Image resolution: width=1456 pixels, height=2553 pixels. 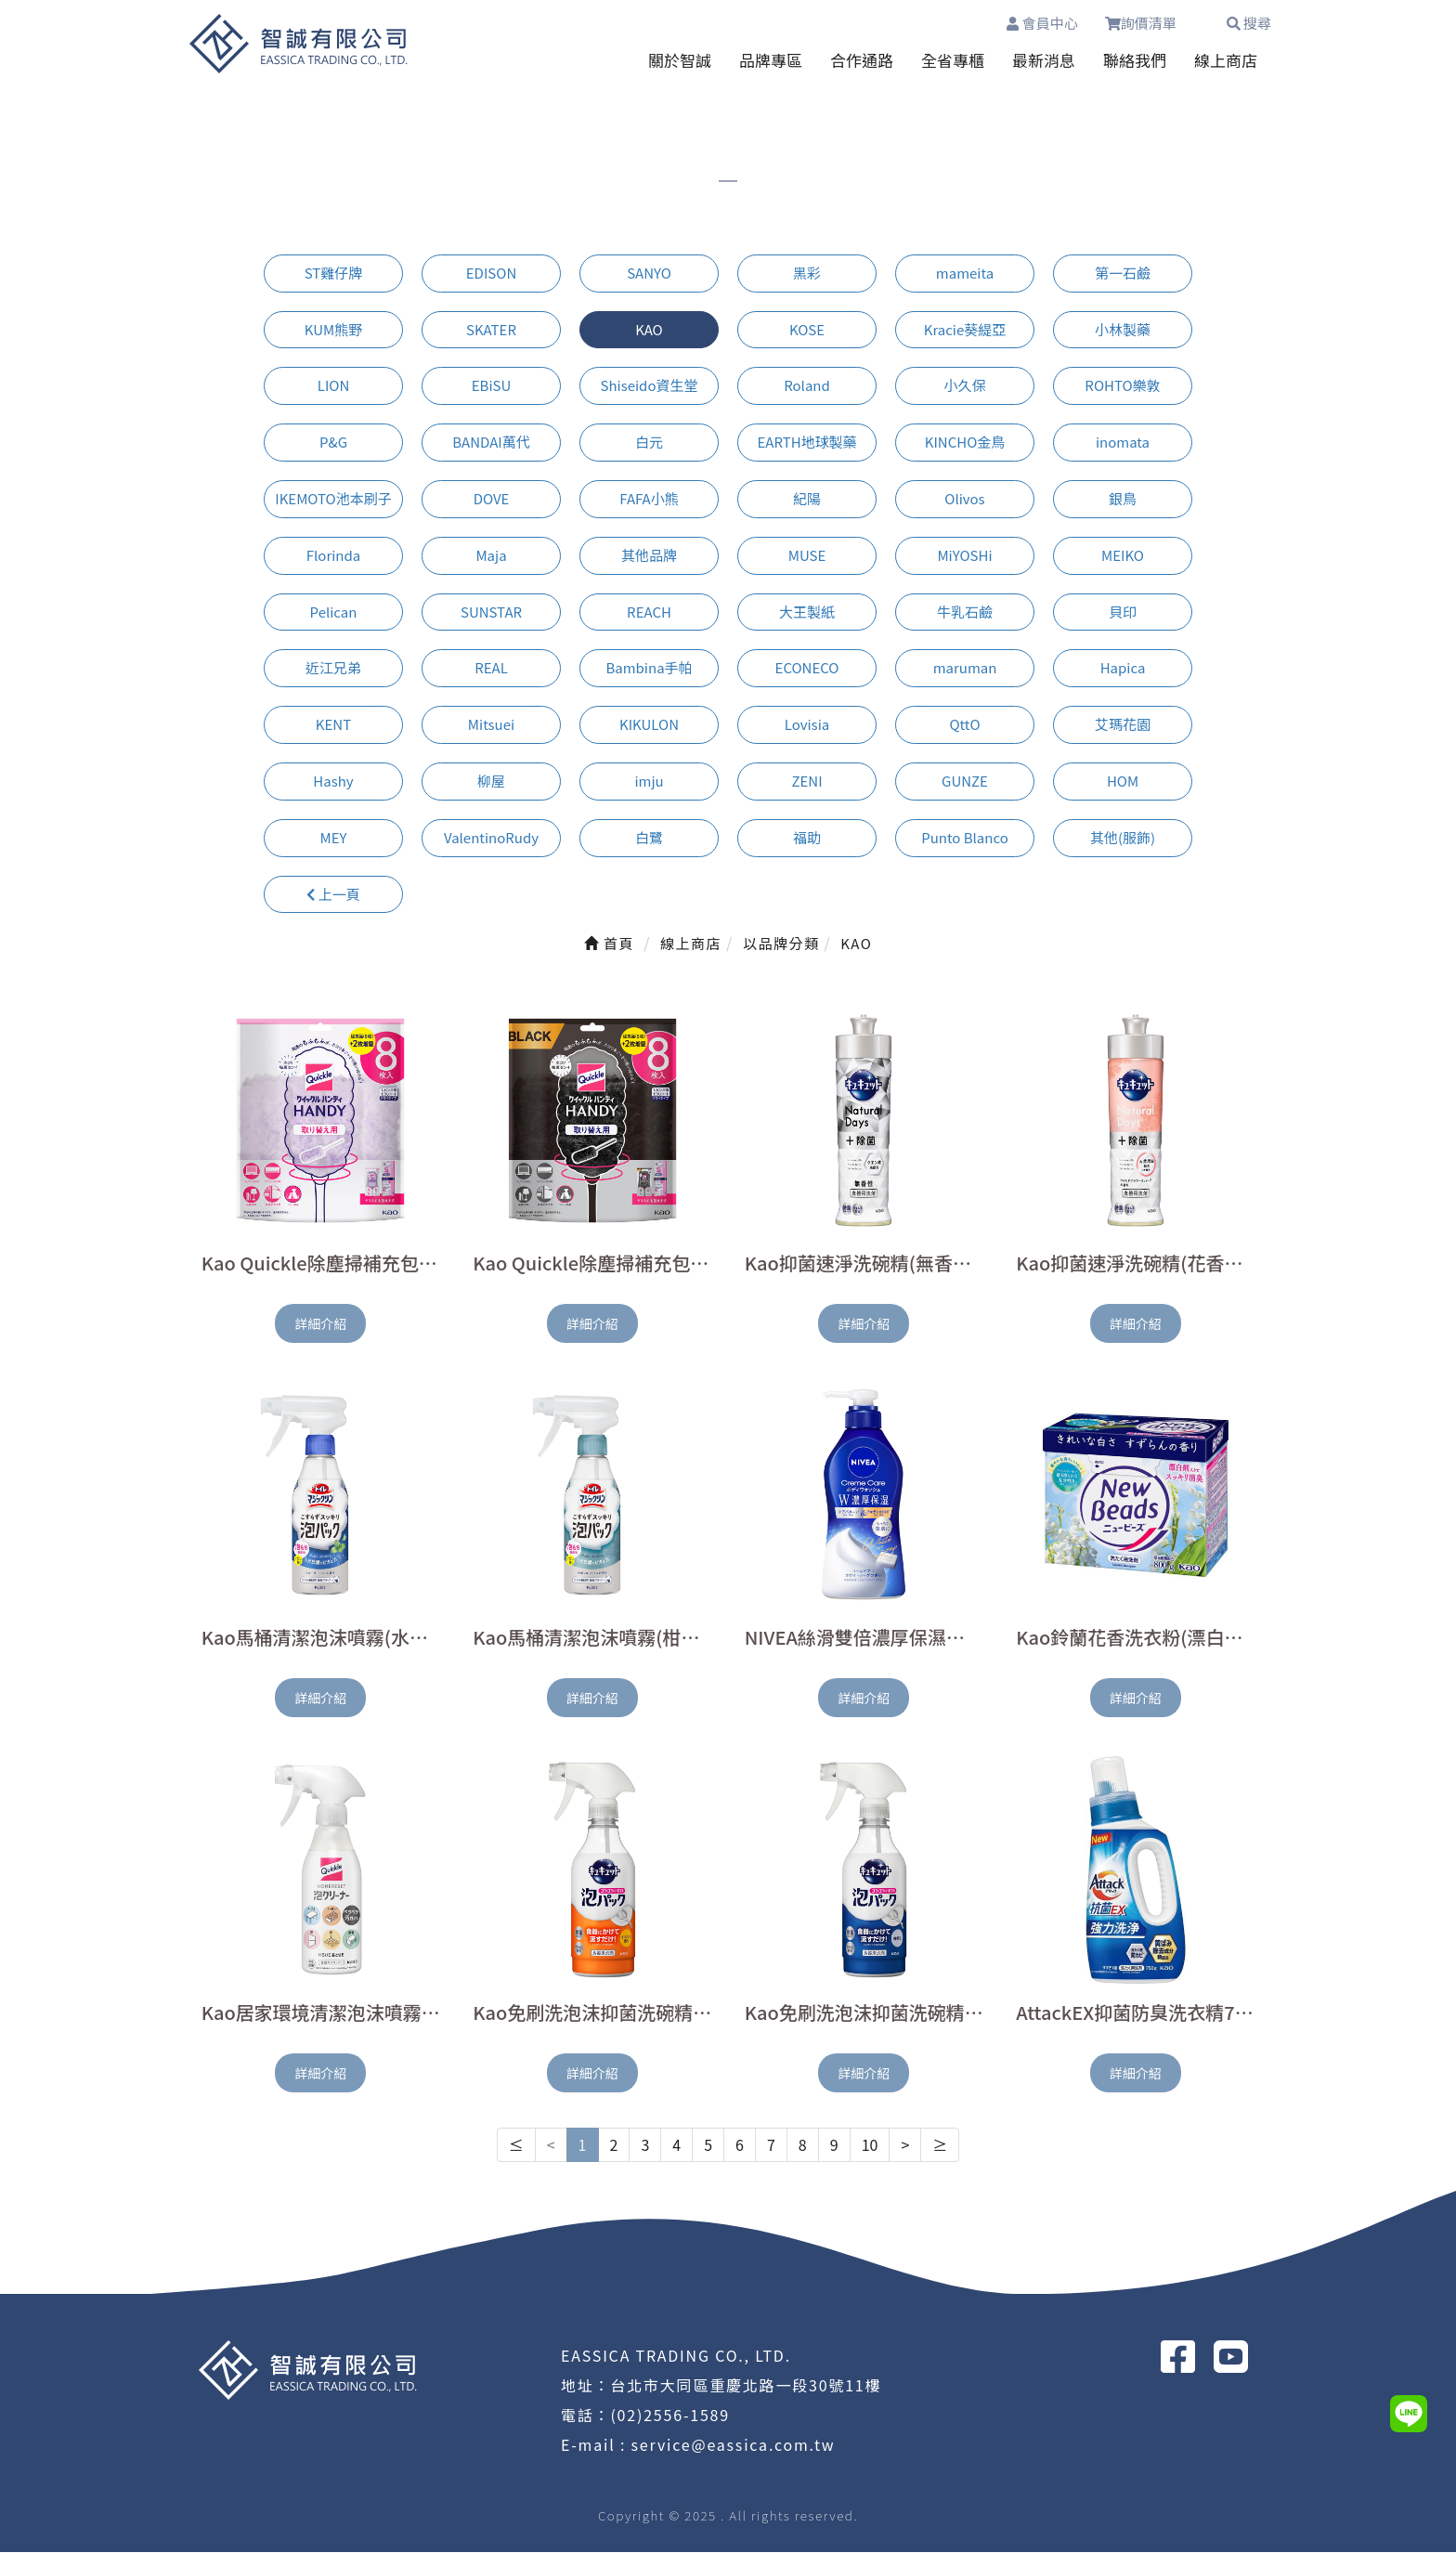 What do you see at coordinates (649, 725) in the screenshot?
I see `KIKULON` at bounding box center [649, 725].